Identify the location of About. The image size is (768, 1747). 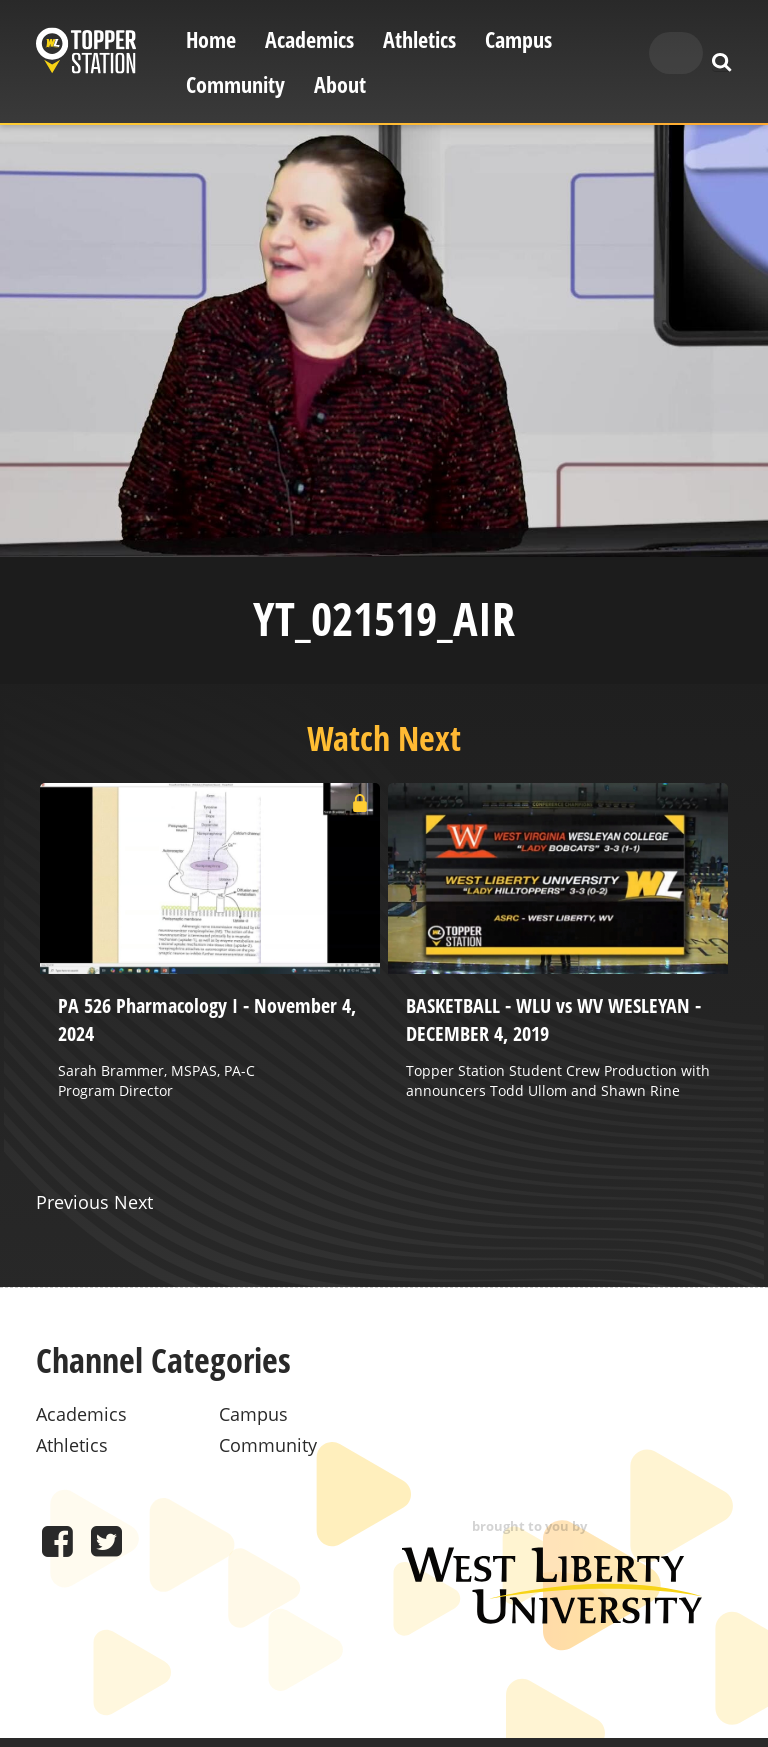
(340, 84).